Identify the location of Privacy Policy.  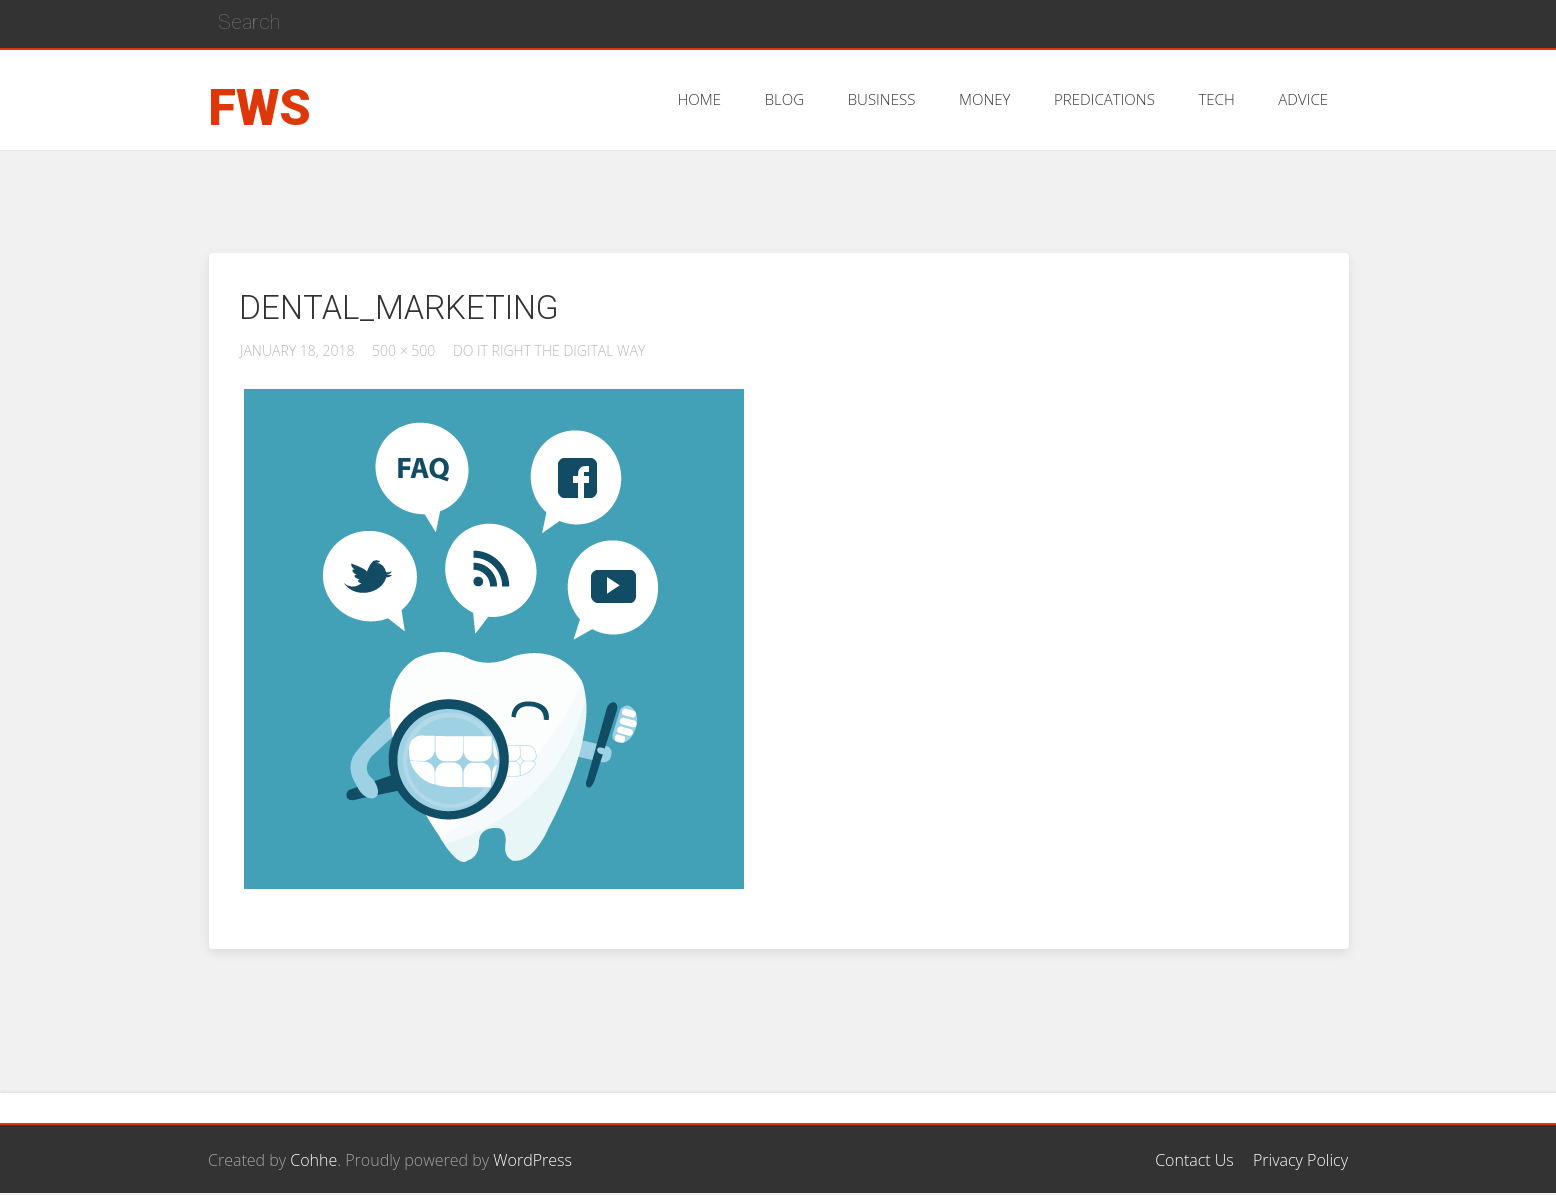
(1300, 1160).